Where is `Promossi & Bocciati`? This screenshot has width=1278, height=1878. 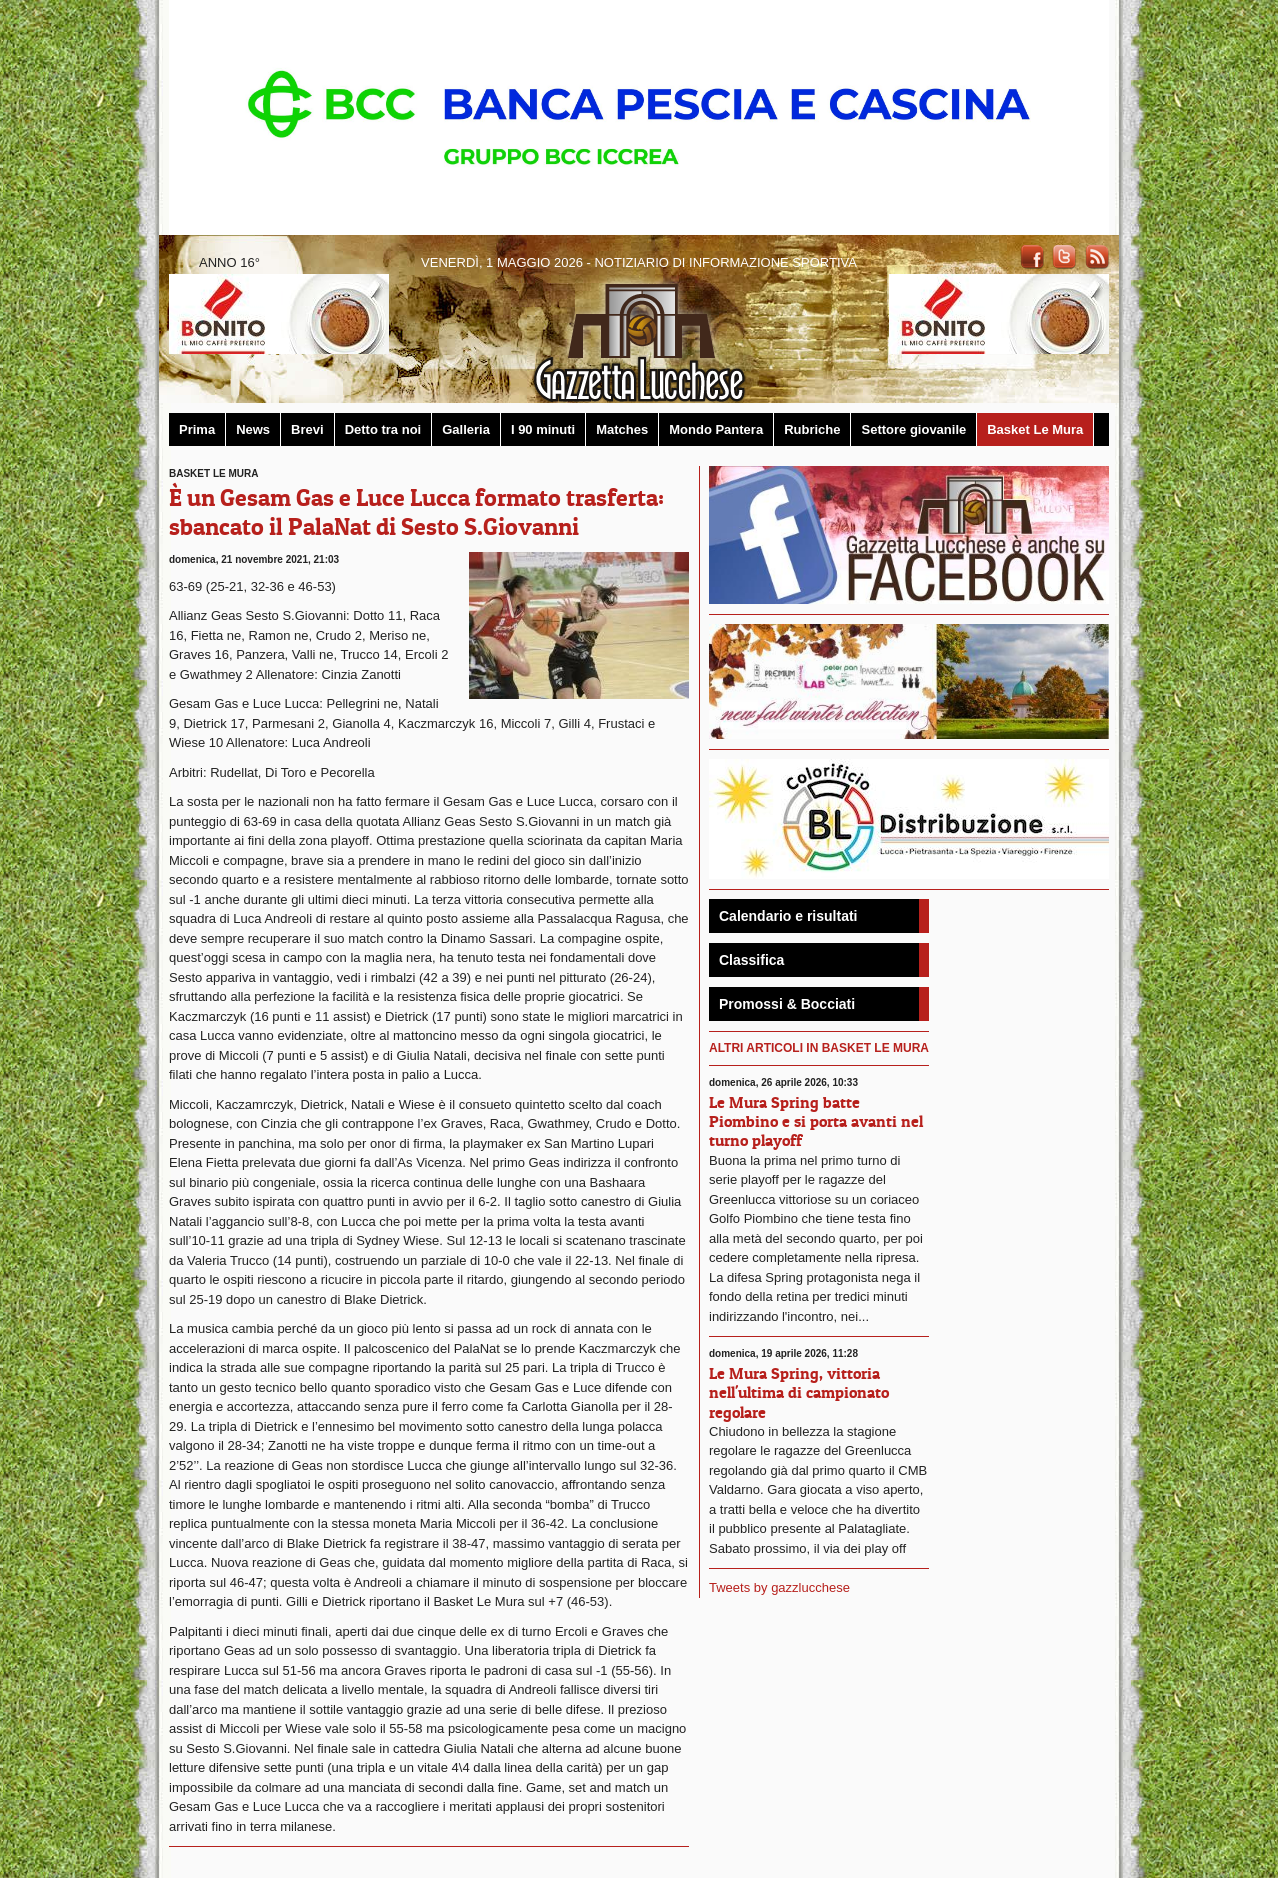
Promossi & Bocciati is located at coordinates (787, 1004).